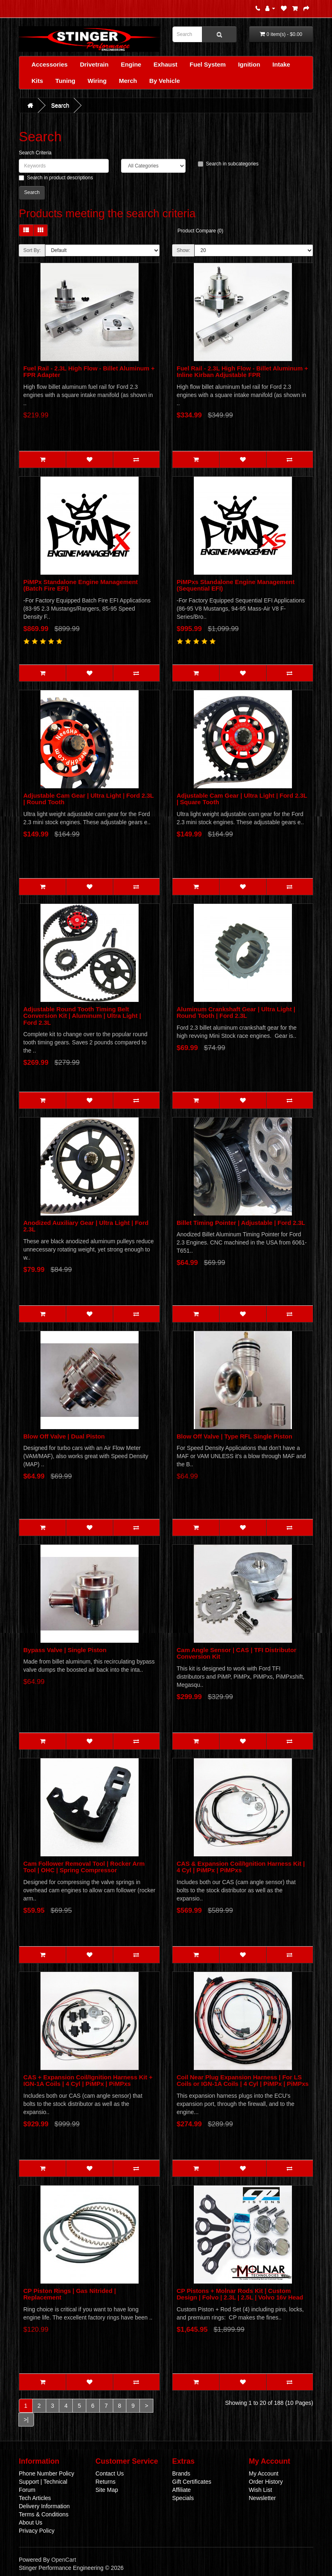 This screenshot has height=2576, width=332. What do you see at coordinates (191, 2481) in the screenshot?
I see `Gift Certificates` at bounding box center [191, 2481].